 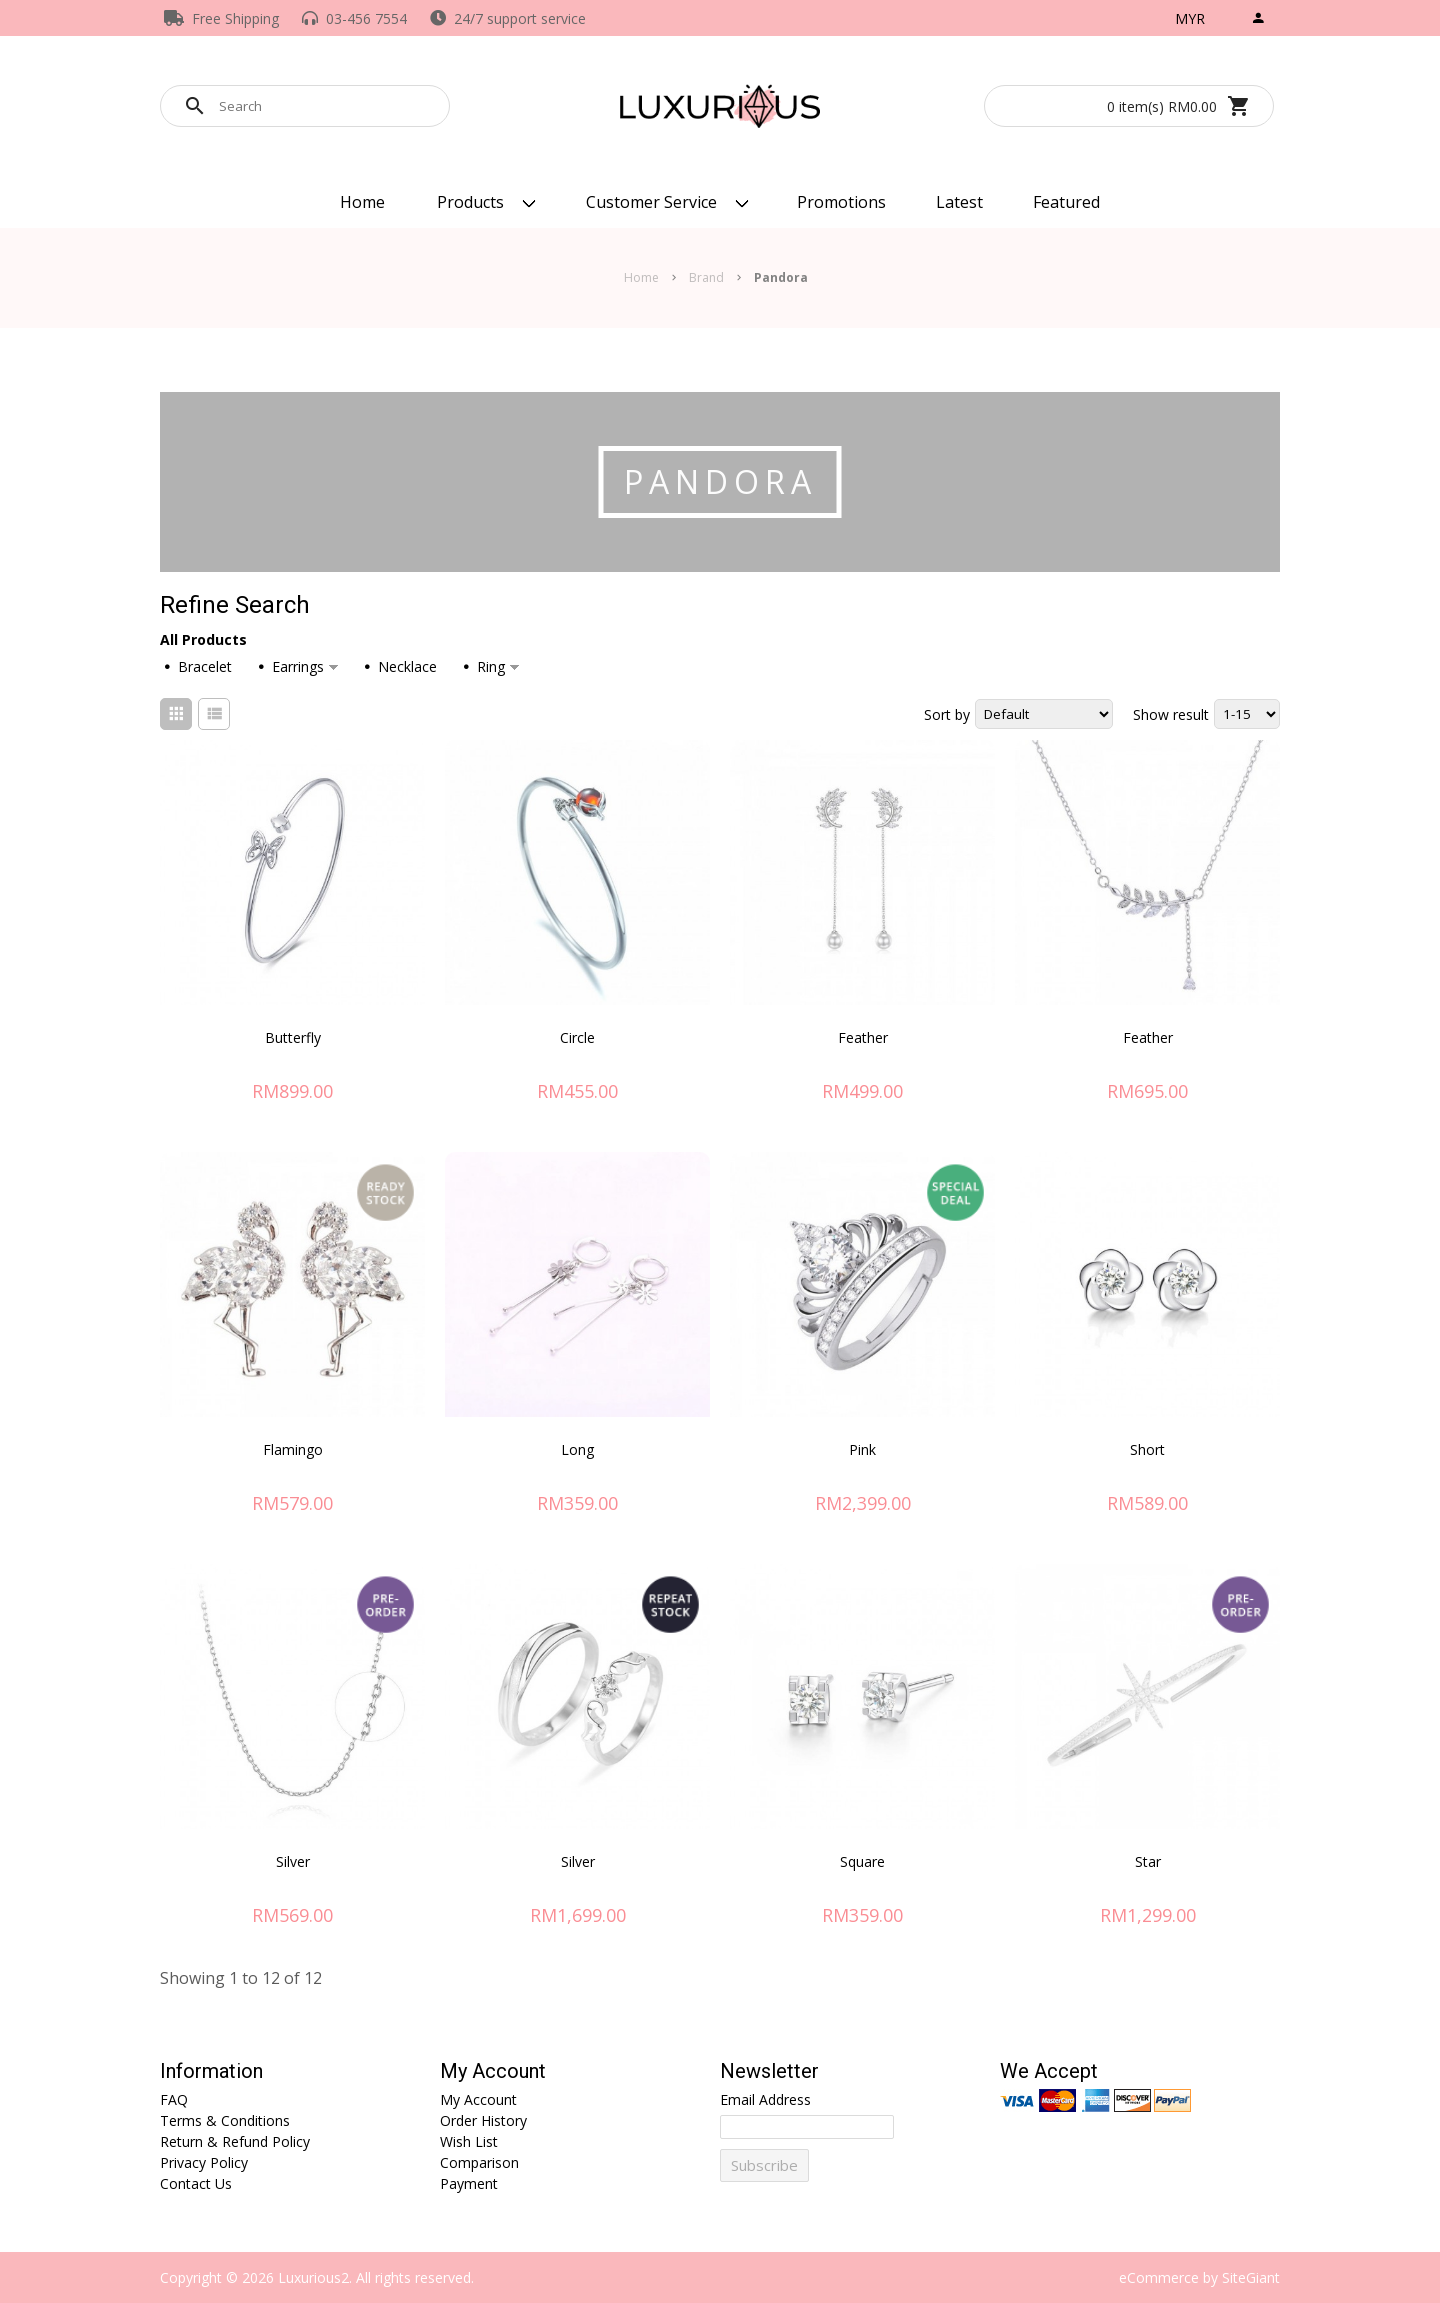 I want to click on Terms & Conditions, so click(x=225, y=2120).